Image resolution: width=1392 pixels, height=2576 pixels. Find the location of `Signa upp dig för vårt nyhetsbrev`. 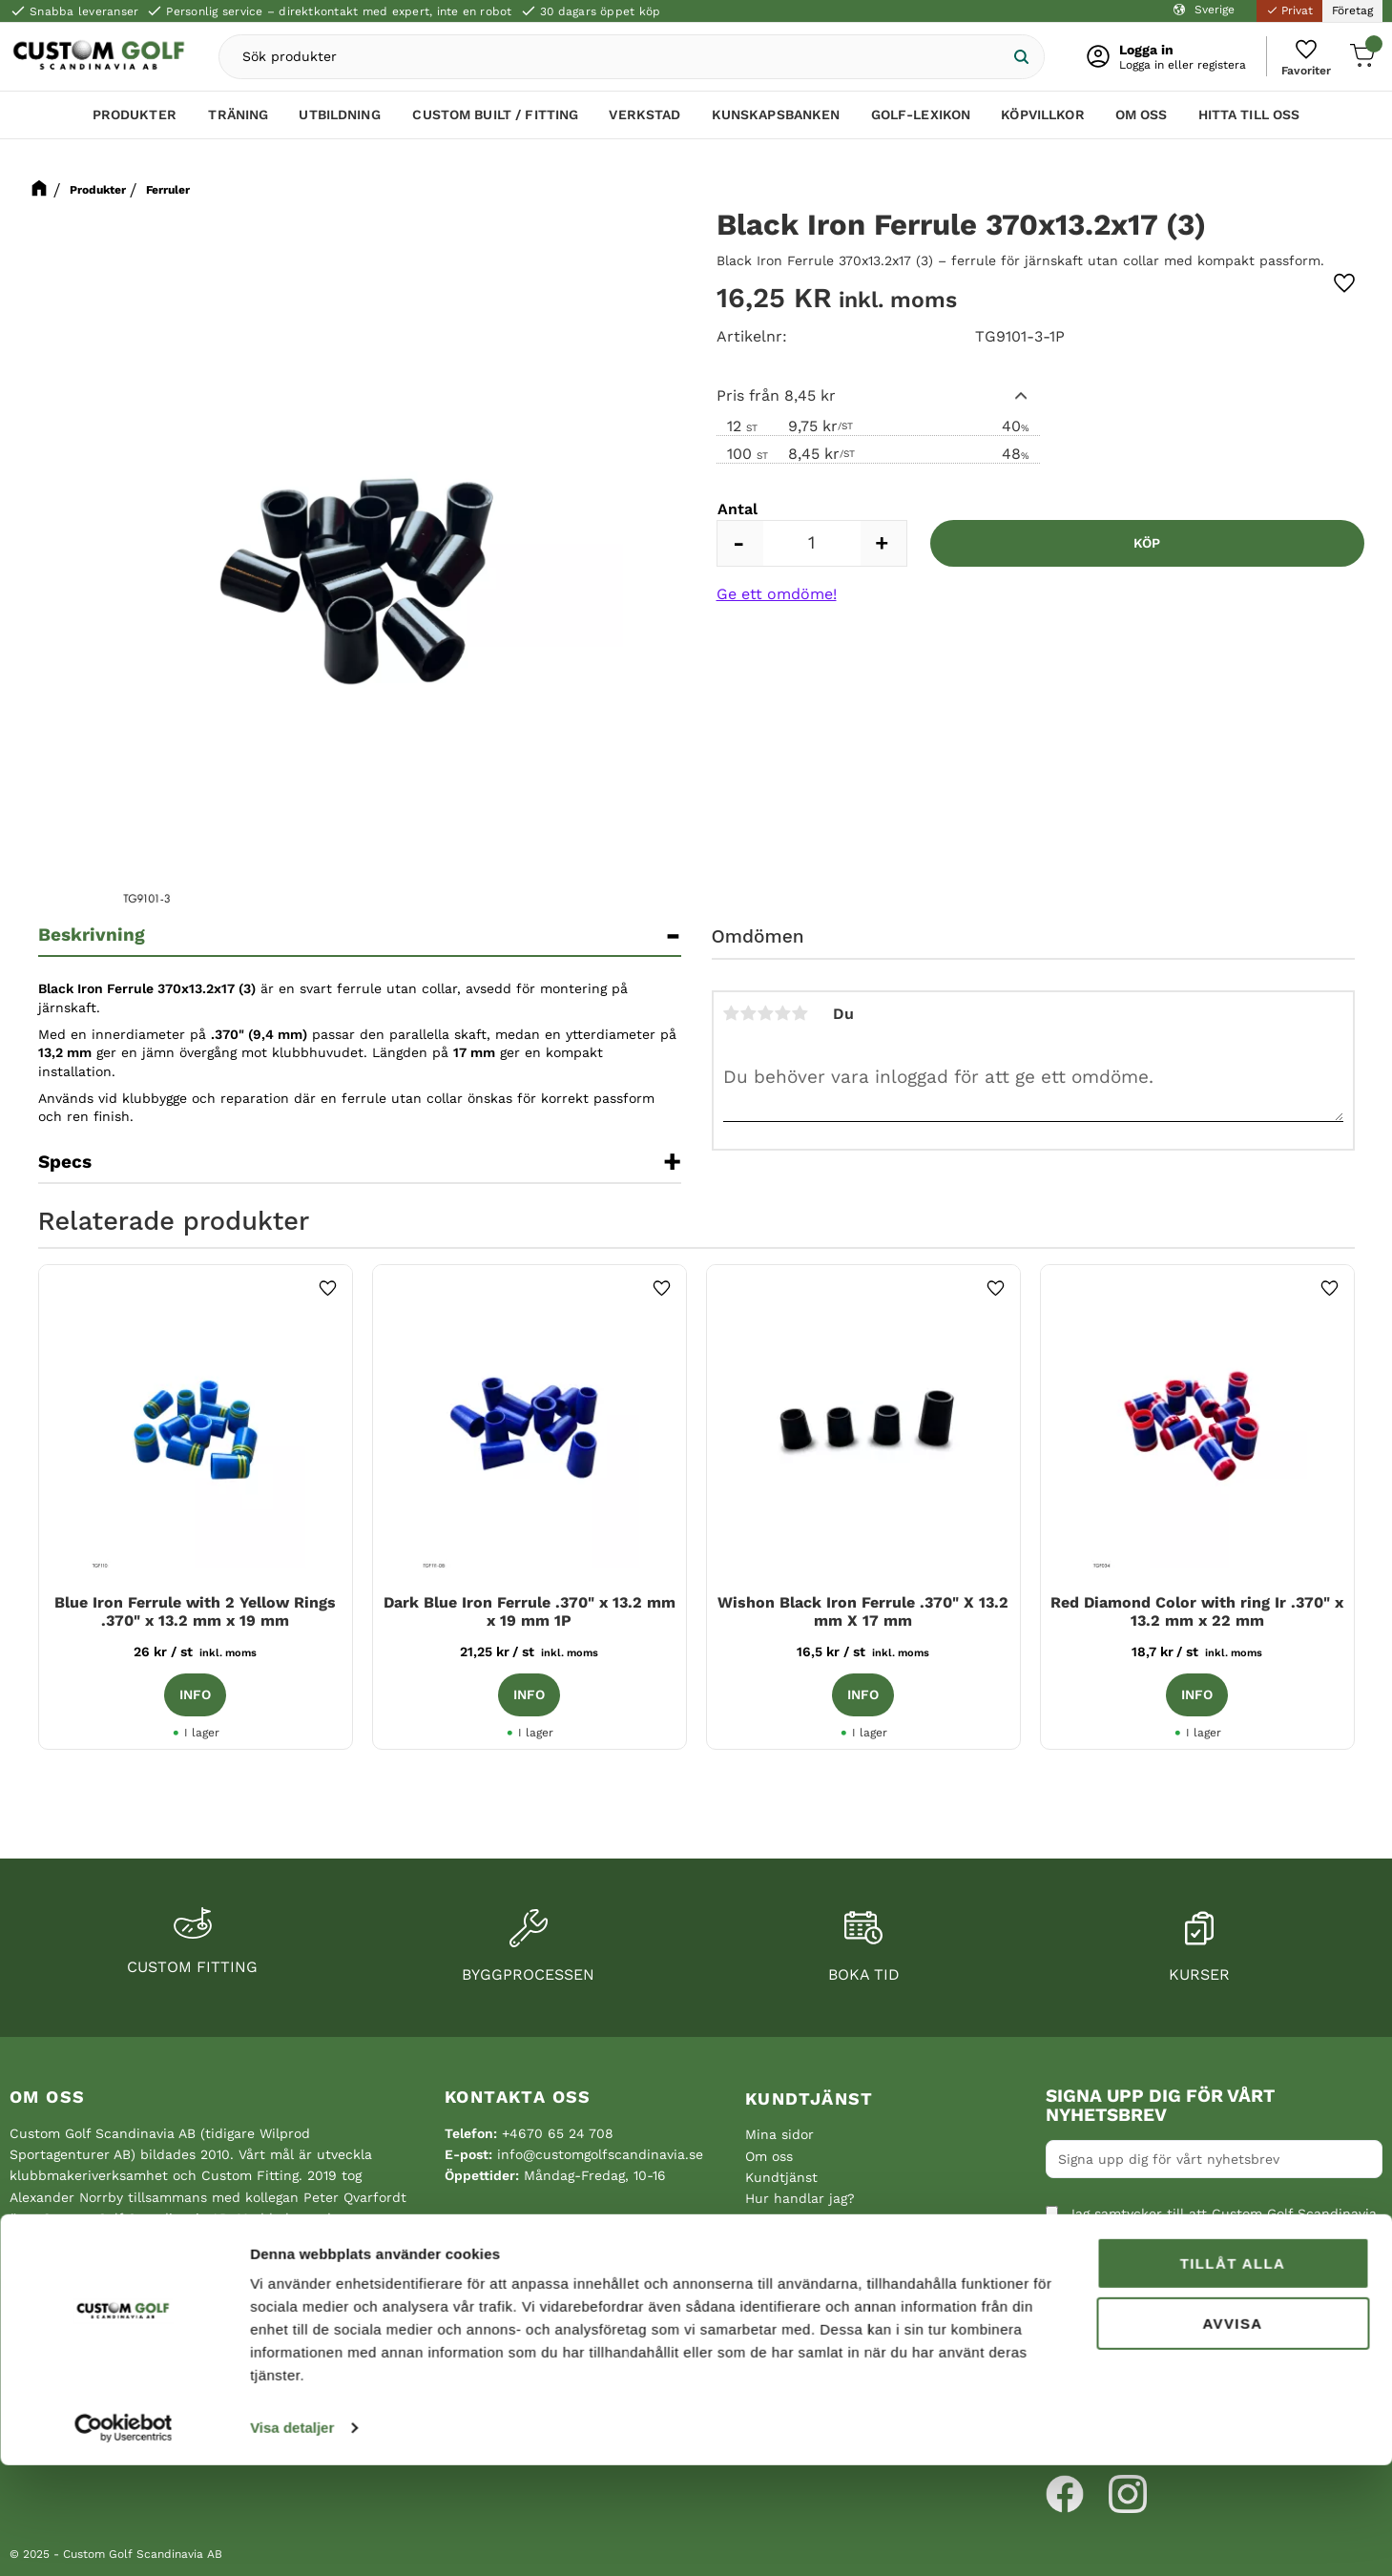

Signa upp dig för vårt nyhetsbrev is located at coordinates (1160, 2106).